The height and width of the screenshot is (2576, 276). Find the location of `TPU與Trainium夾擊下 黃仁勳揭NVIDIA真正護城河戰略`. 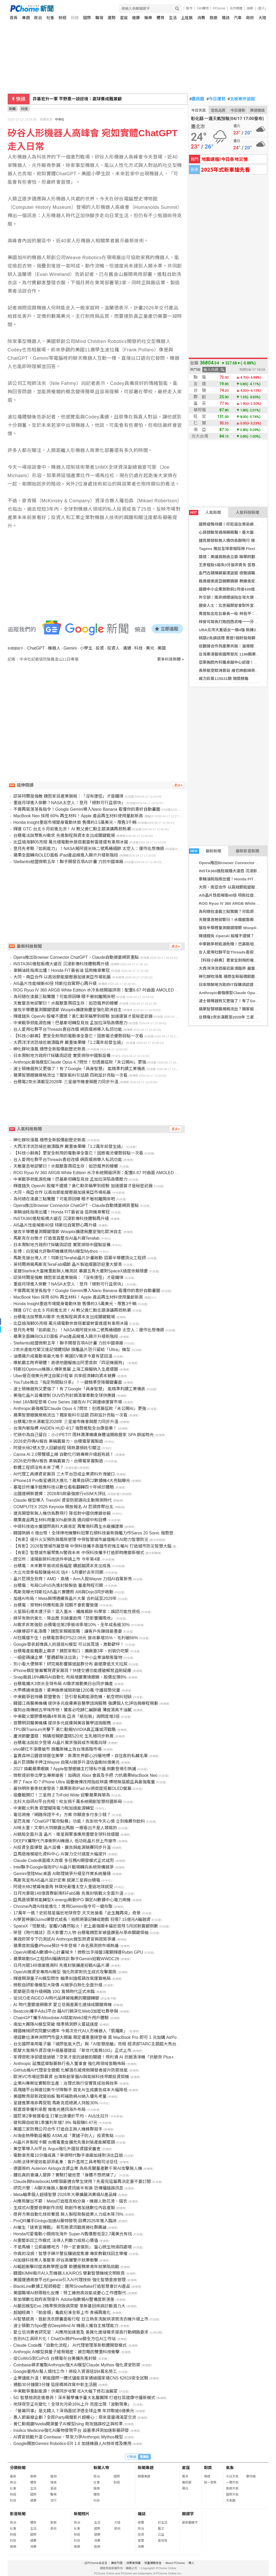

TPU與Trainium夾擊下 黃仁勳揭NVIDIA真正護城河戰略 is located at coordinates (64, 1729).